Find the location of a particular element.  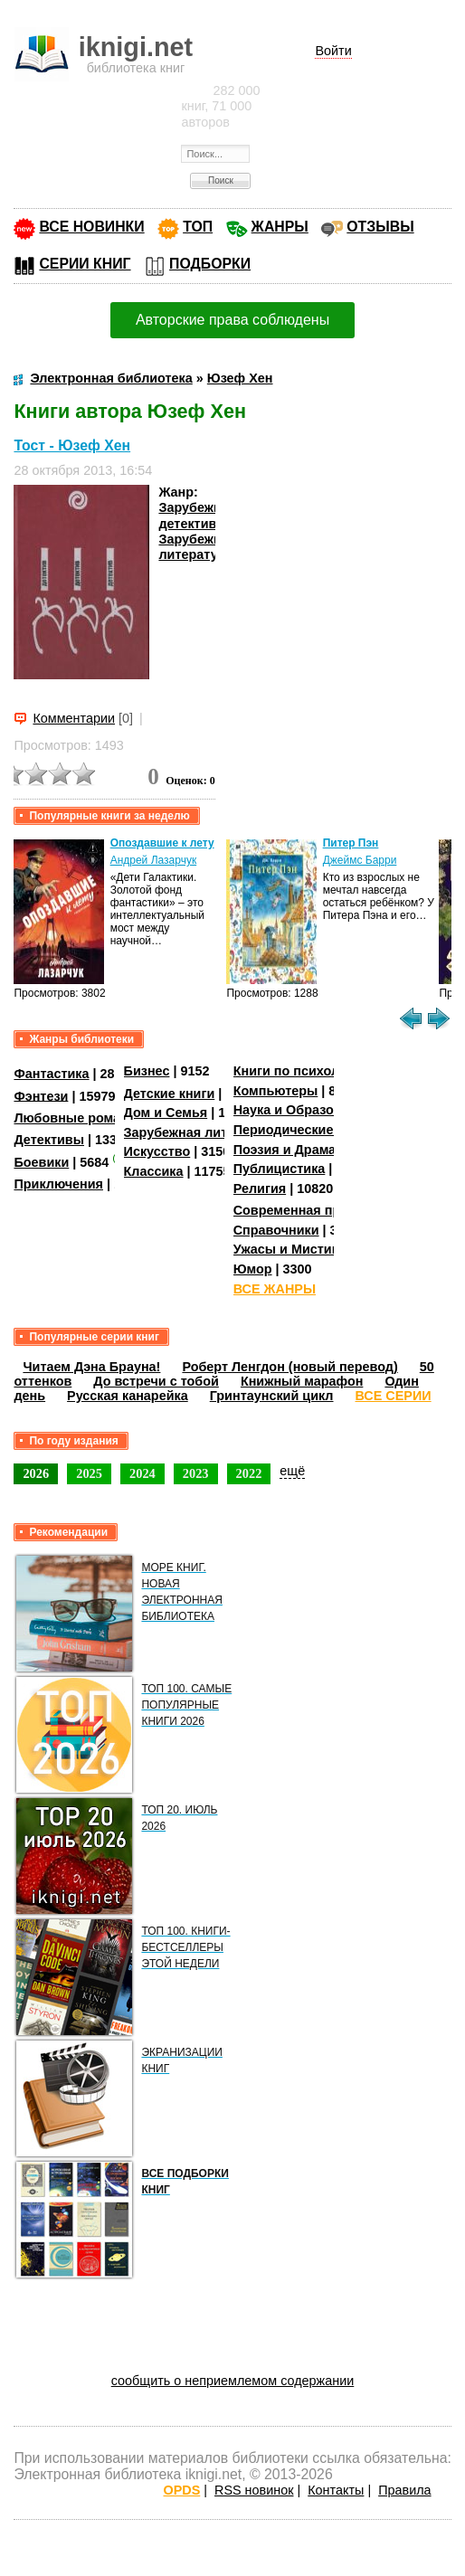

Наука и Образование is located at coordinates (302, 1110).